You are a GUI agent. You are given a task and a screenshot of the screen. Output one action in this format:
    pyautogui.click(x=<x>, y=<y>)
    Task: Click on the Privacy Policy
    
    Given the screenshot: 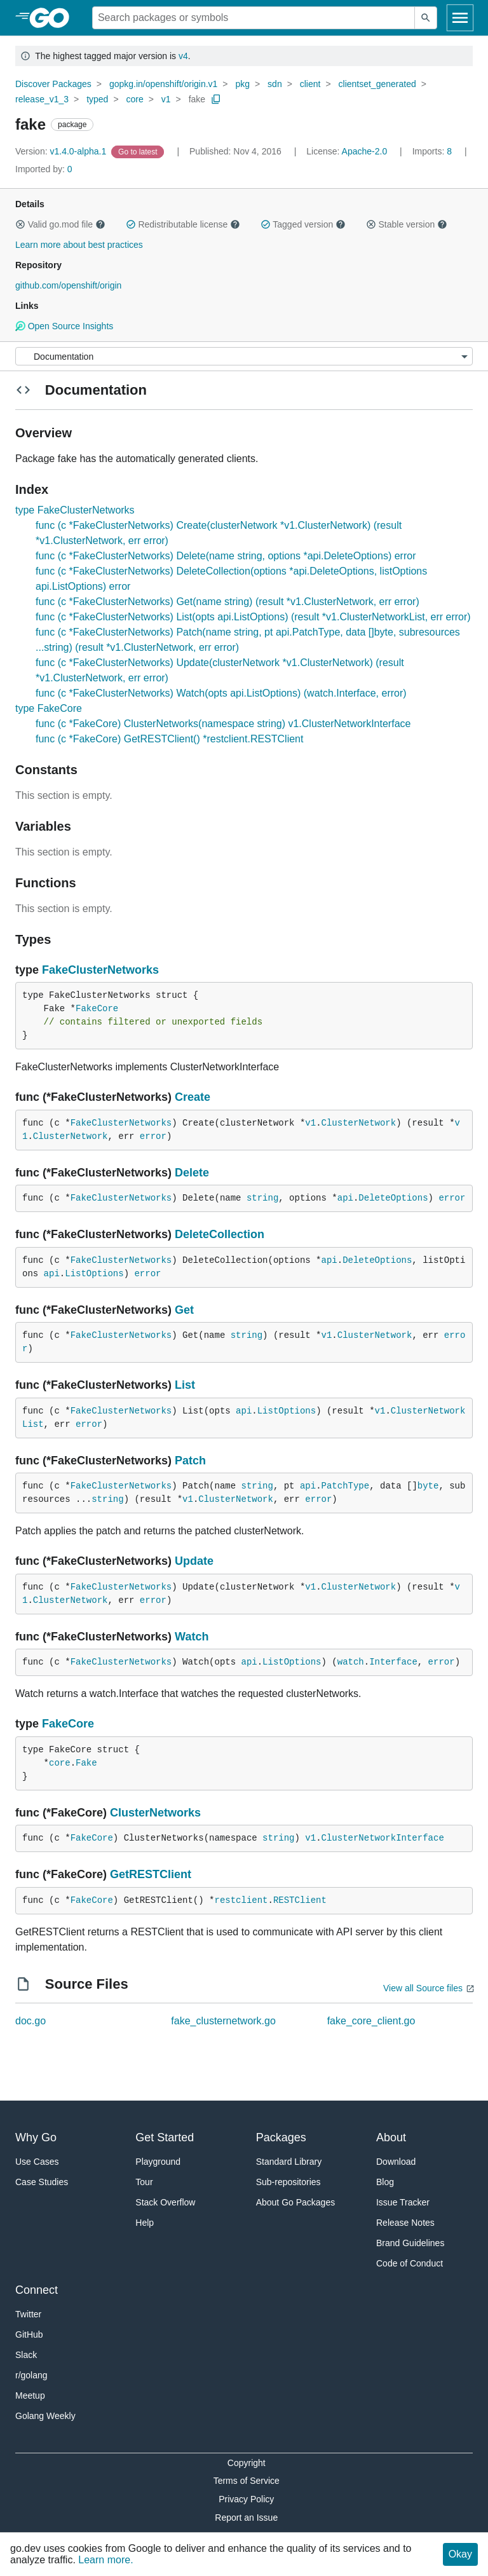 What is the action you would take?
    pyautogui.click(x=246, y=2499)
    